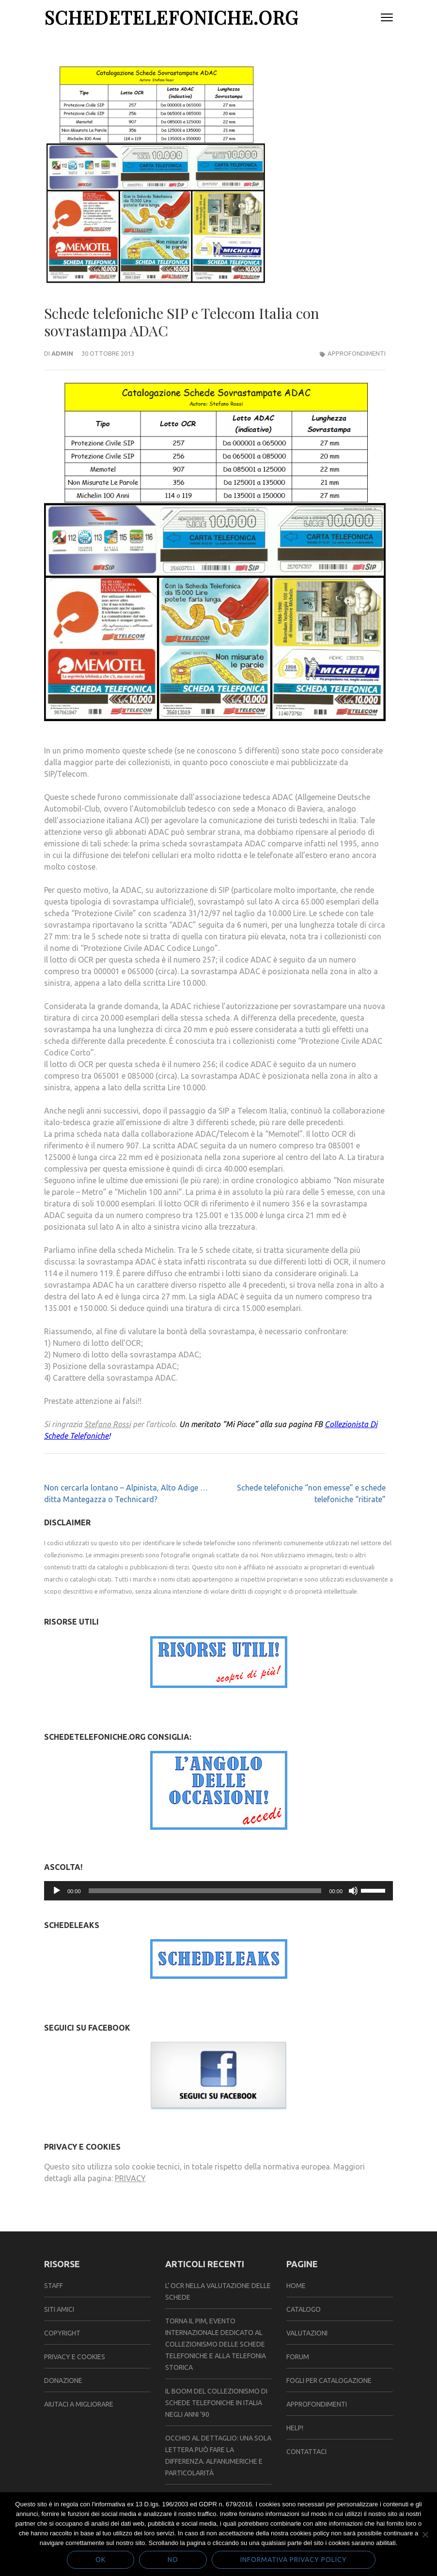 This screenshot has height=2576, width=437. I want to click on Copyright, so click(62, 2333).